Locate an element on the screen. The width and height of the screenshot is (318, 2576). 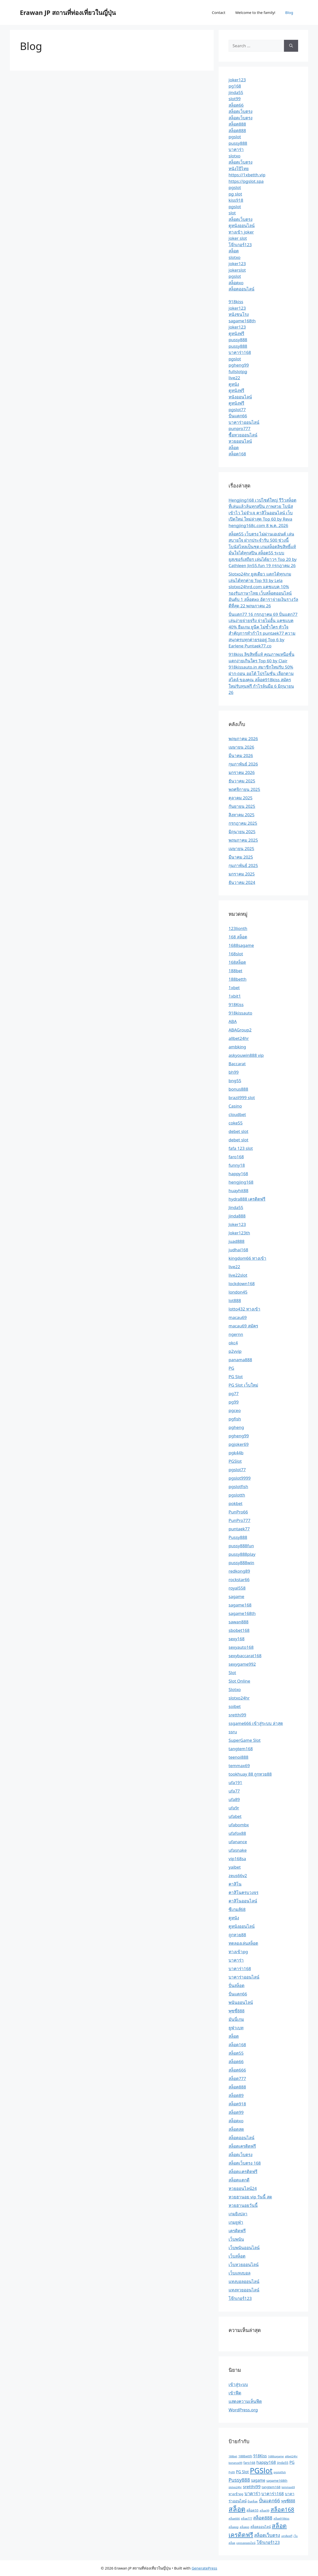
PunPro777 is located at coordinates (239, 1520).